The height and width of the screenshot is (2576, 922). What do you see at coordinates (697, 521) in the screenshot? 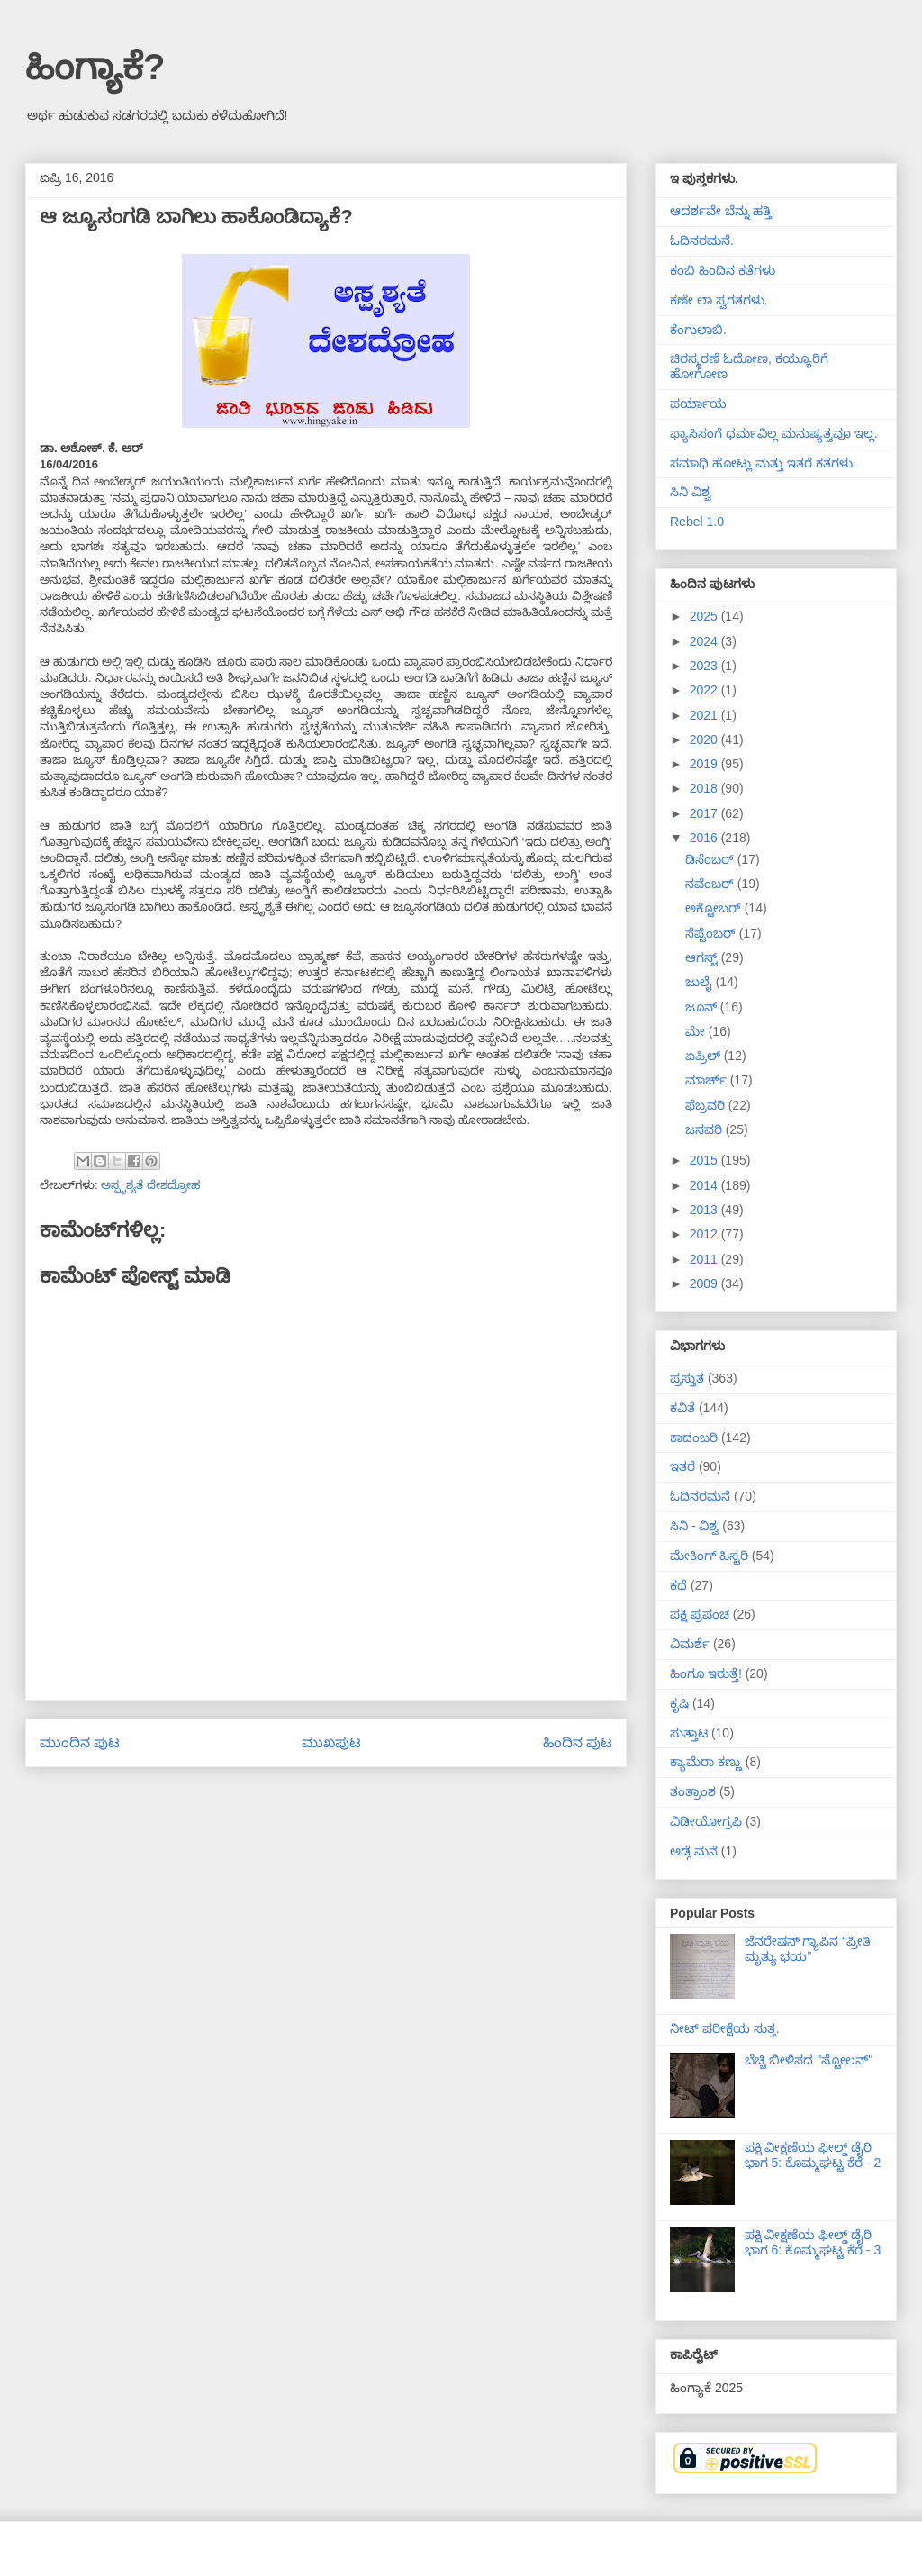
I see `Rebel 1.0` at bounding box center [697, 521].